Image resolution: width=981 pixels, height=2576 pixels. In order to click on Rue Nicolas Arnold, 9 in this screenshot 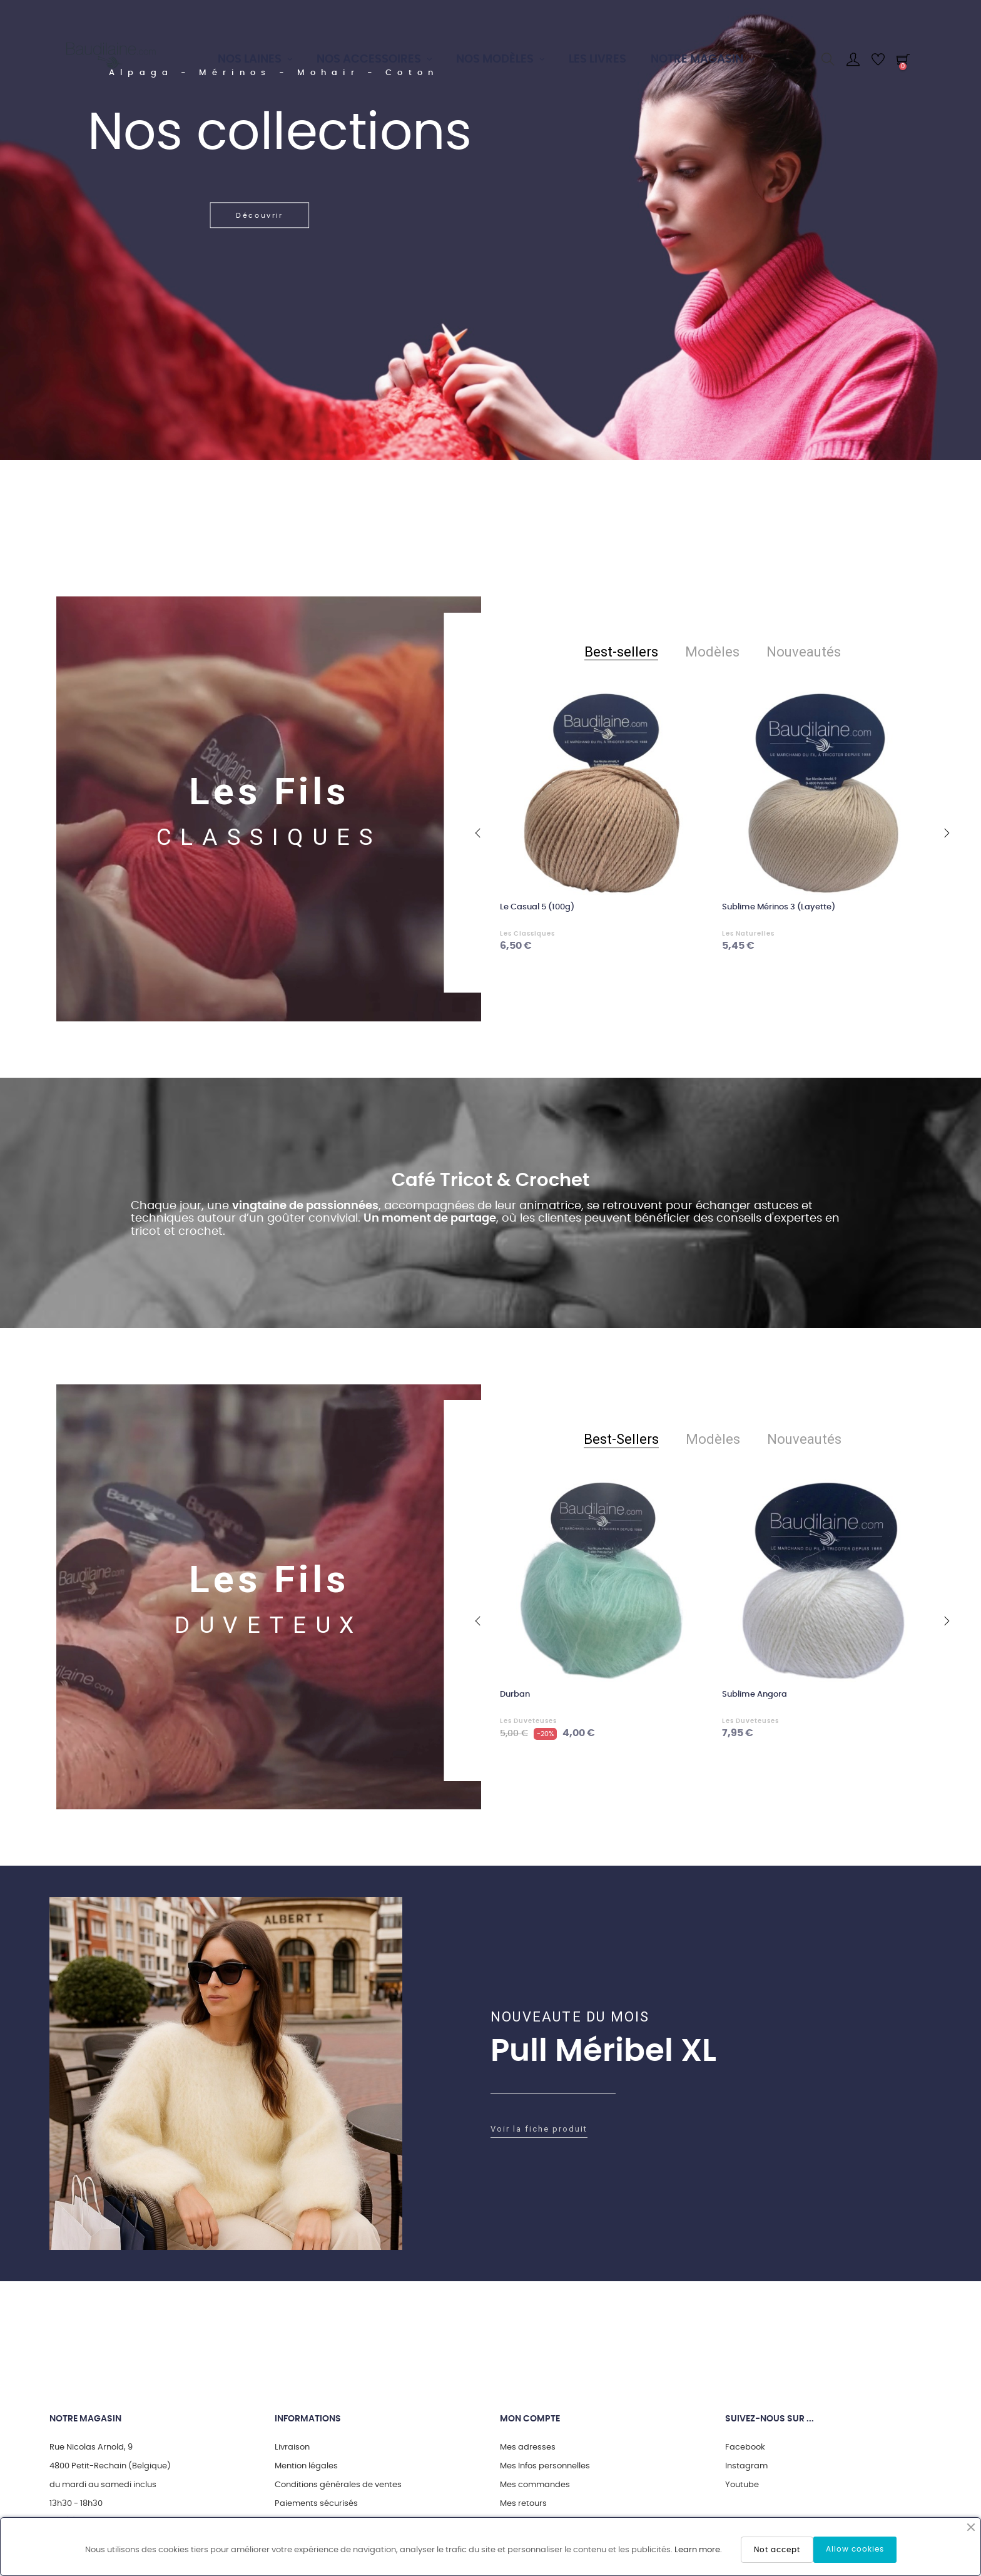, I will do `click(91, 2447)`.